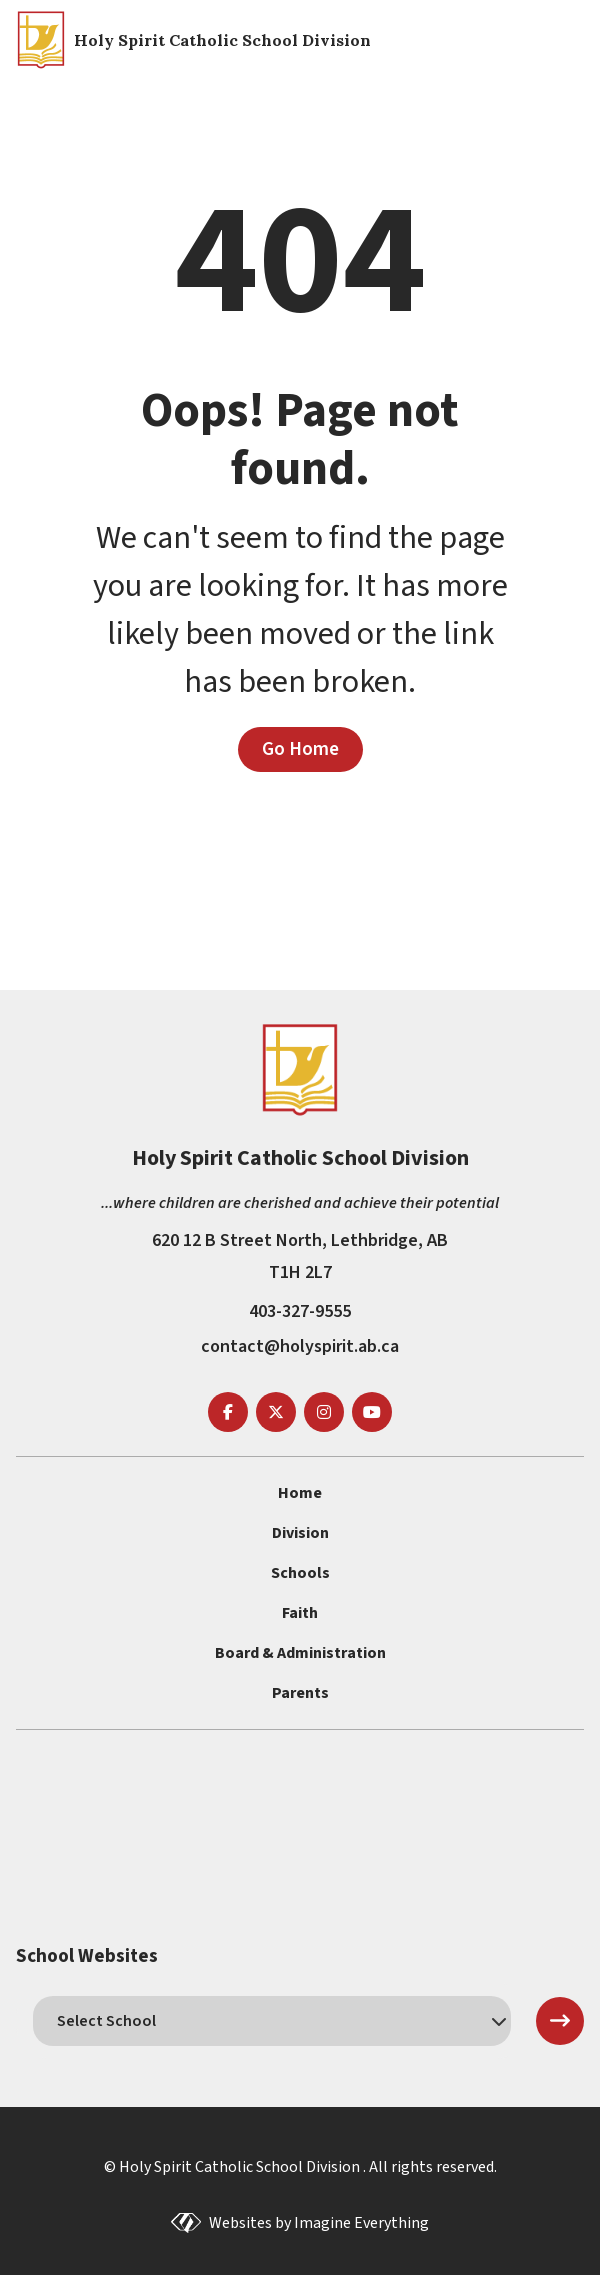 The width and height of the screenshot is (600, 2275). I want to click on Home, so click(300, 1493).